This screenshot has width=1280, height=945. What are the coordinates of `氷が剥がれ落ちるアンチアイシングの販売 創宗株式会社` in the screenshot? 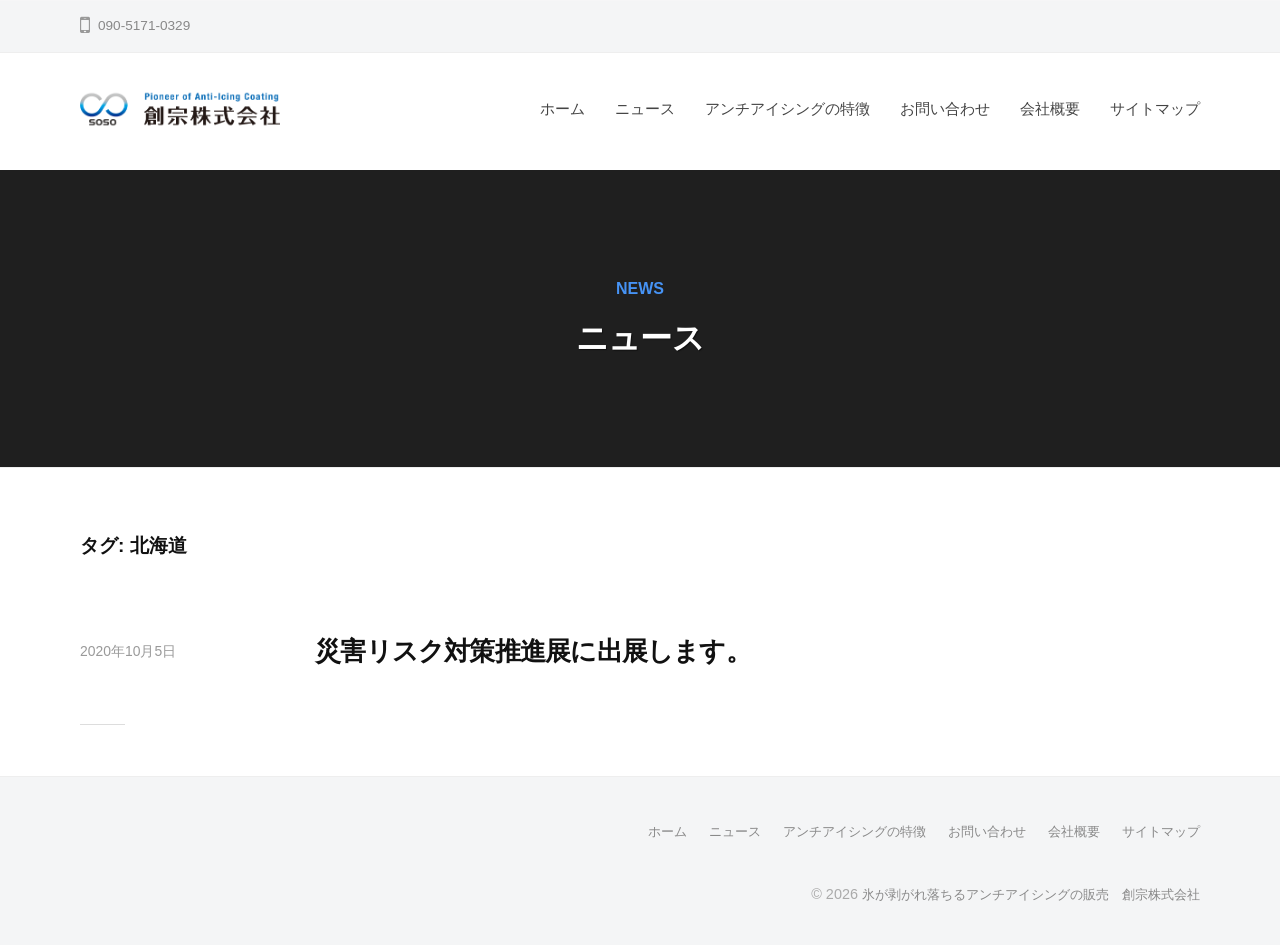 It's located at (1018, 893).